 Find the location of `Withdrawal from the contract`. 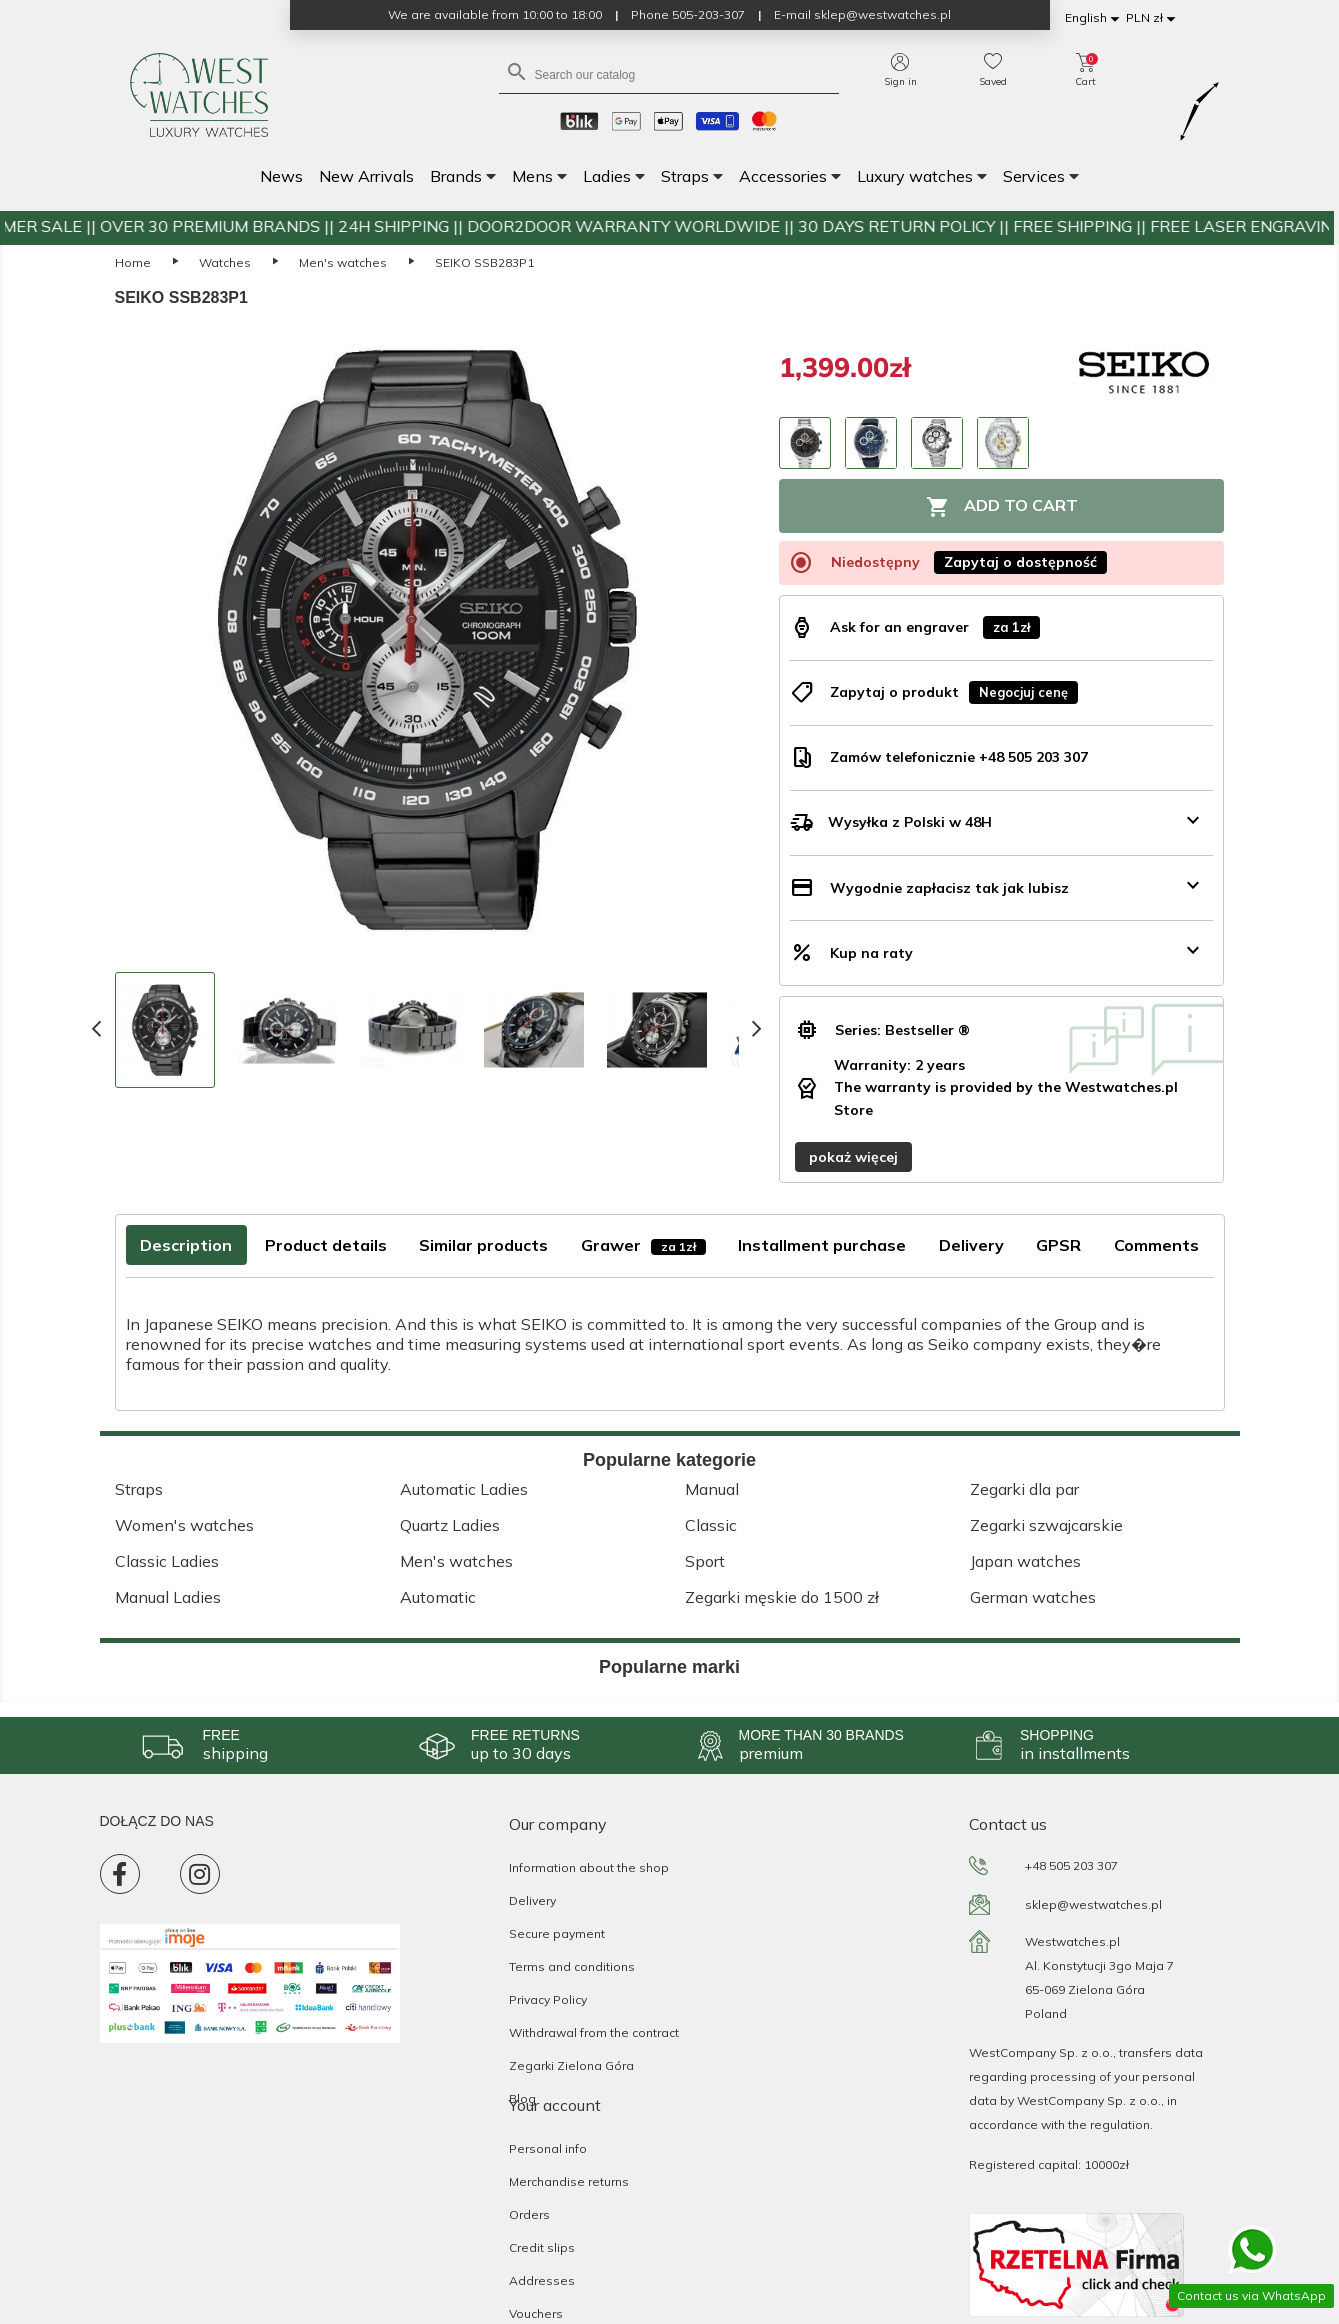

Withdrawal from the contract is located at coordinates (594, 2032).